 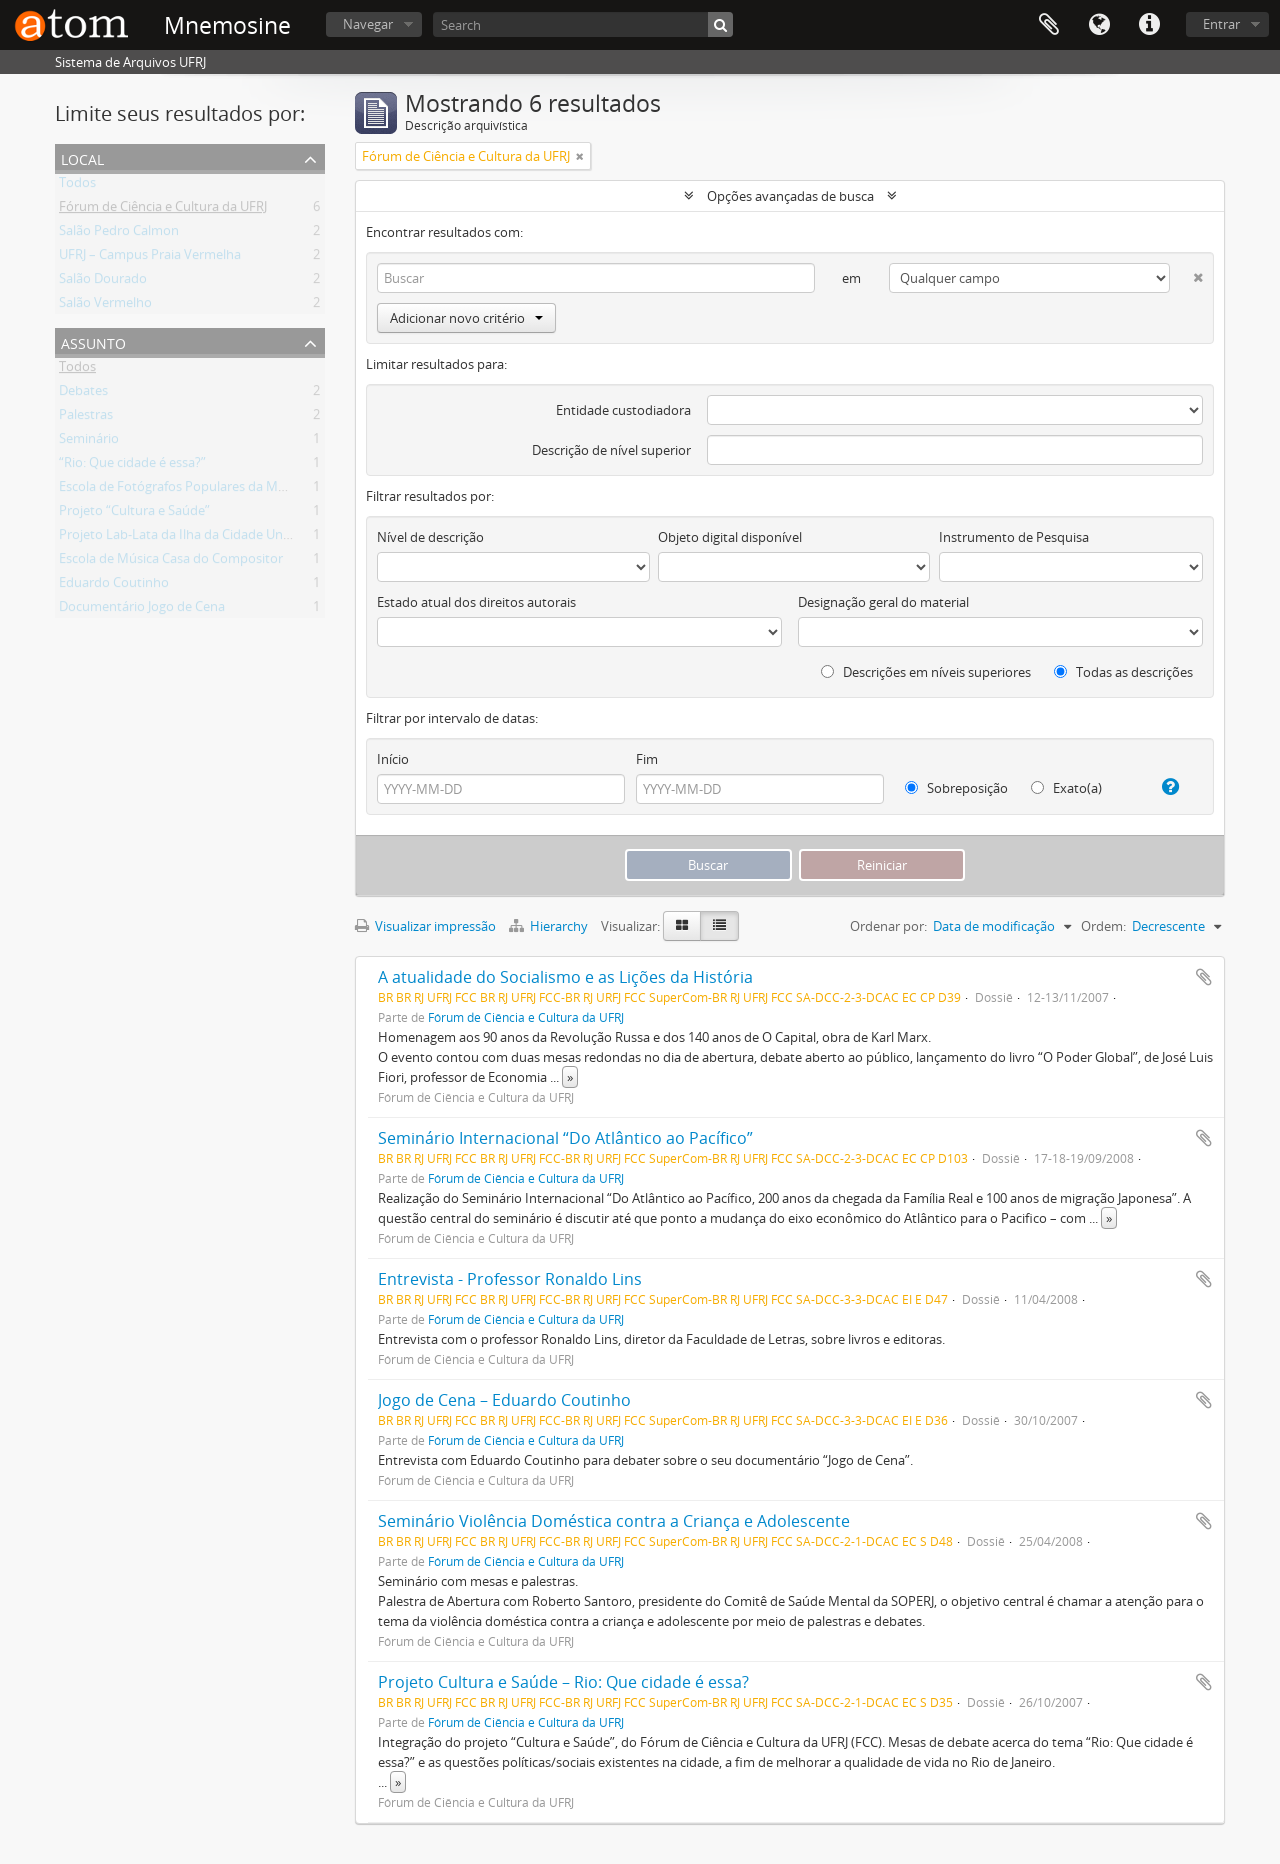 What do you see at coordinates (1066, 788) in the screenshot?
I see `Exato(a)` at bounding box center [1066, 788].